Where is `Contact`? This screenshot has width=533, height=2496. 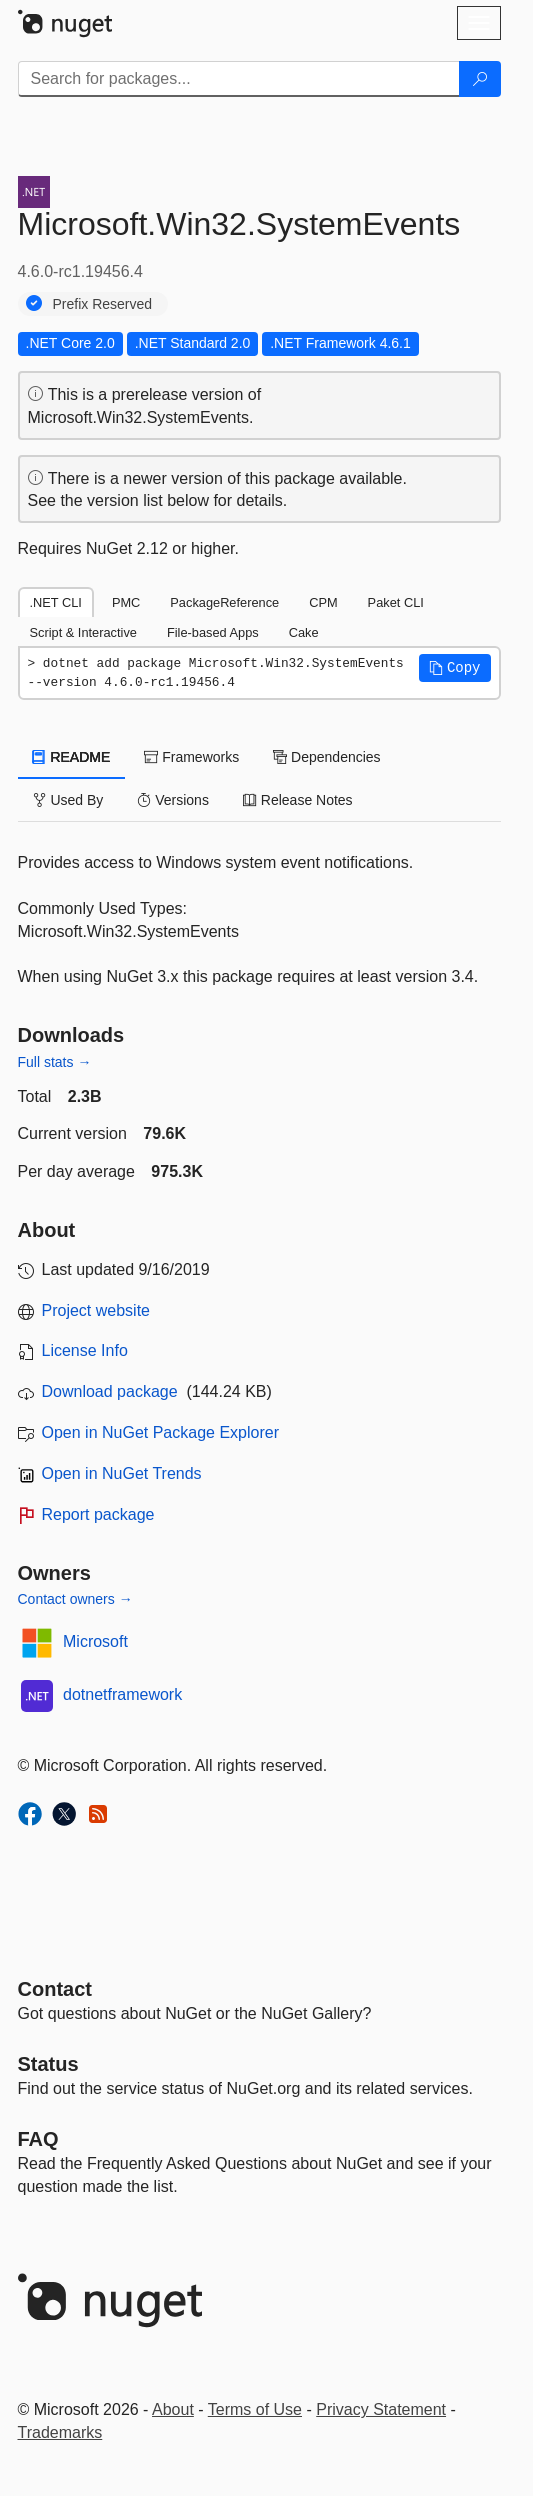
Contact is located at coordinates (55, 1989).